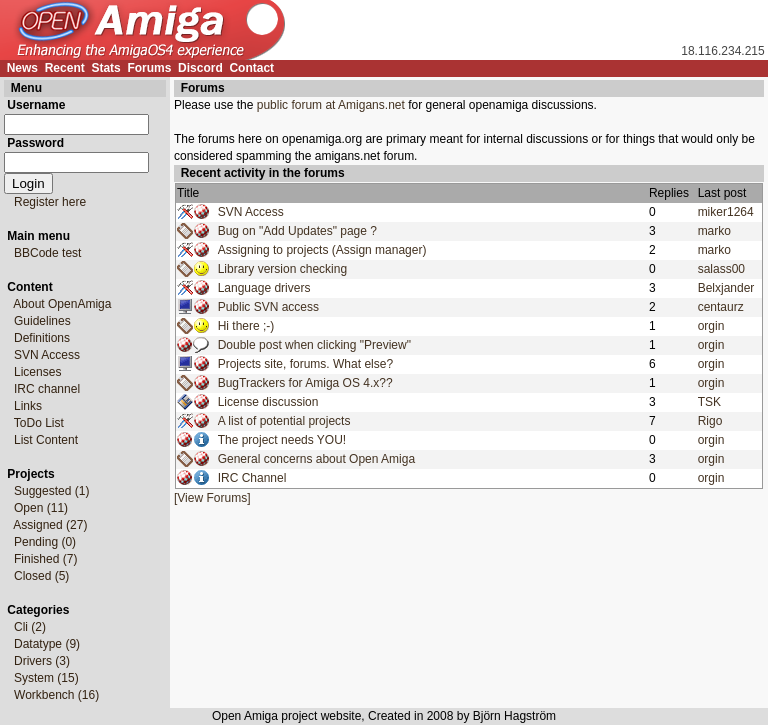 Image resolution: width=768 pixels, height=726 pixels. Describe the element at coordinates (252, 478) in the screenshot. I see `IRC Channel` at that location.